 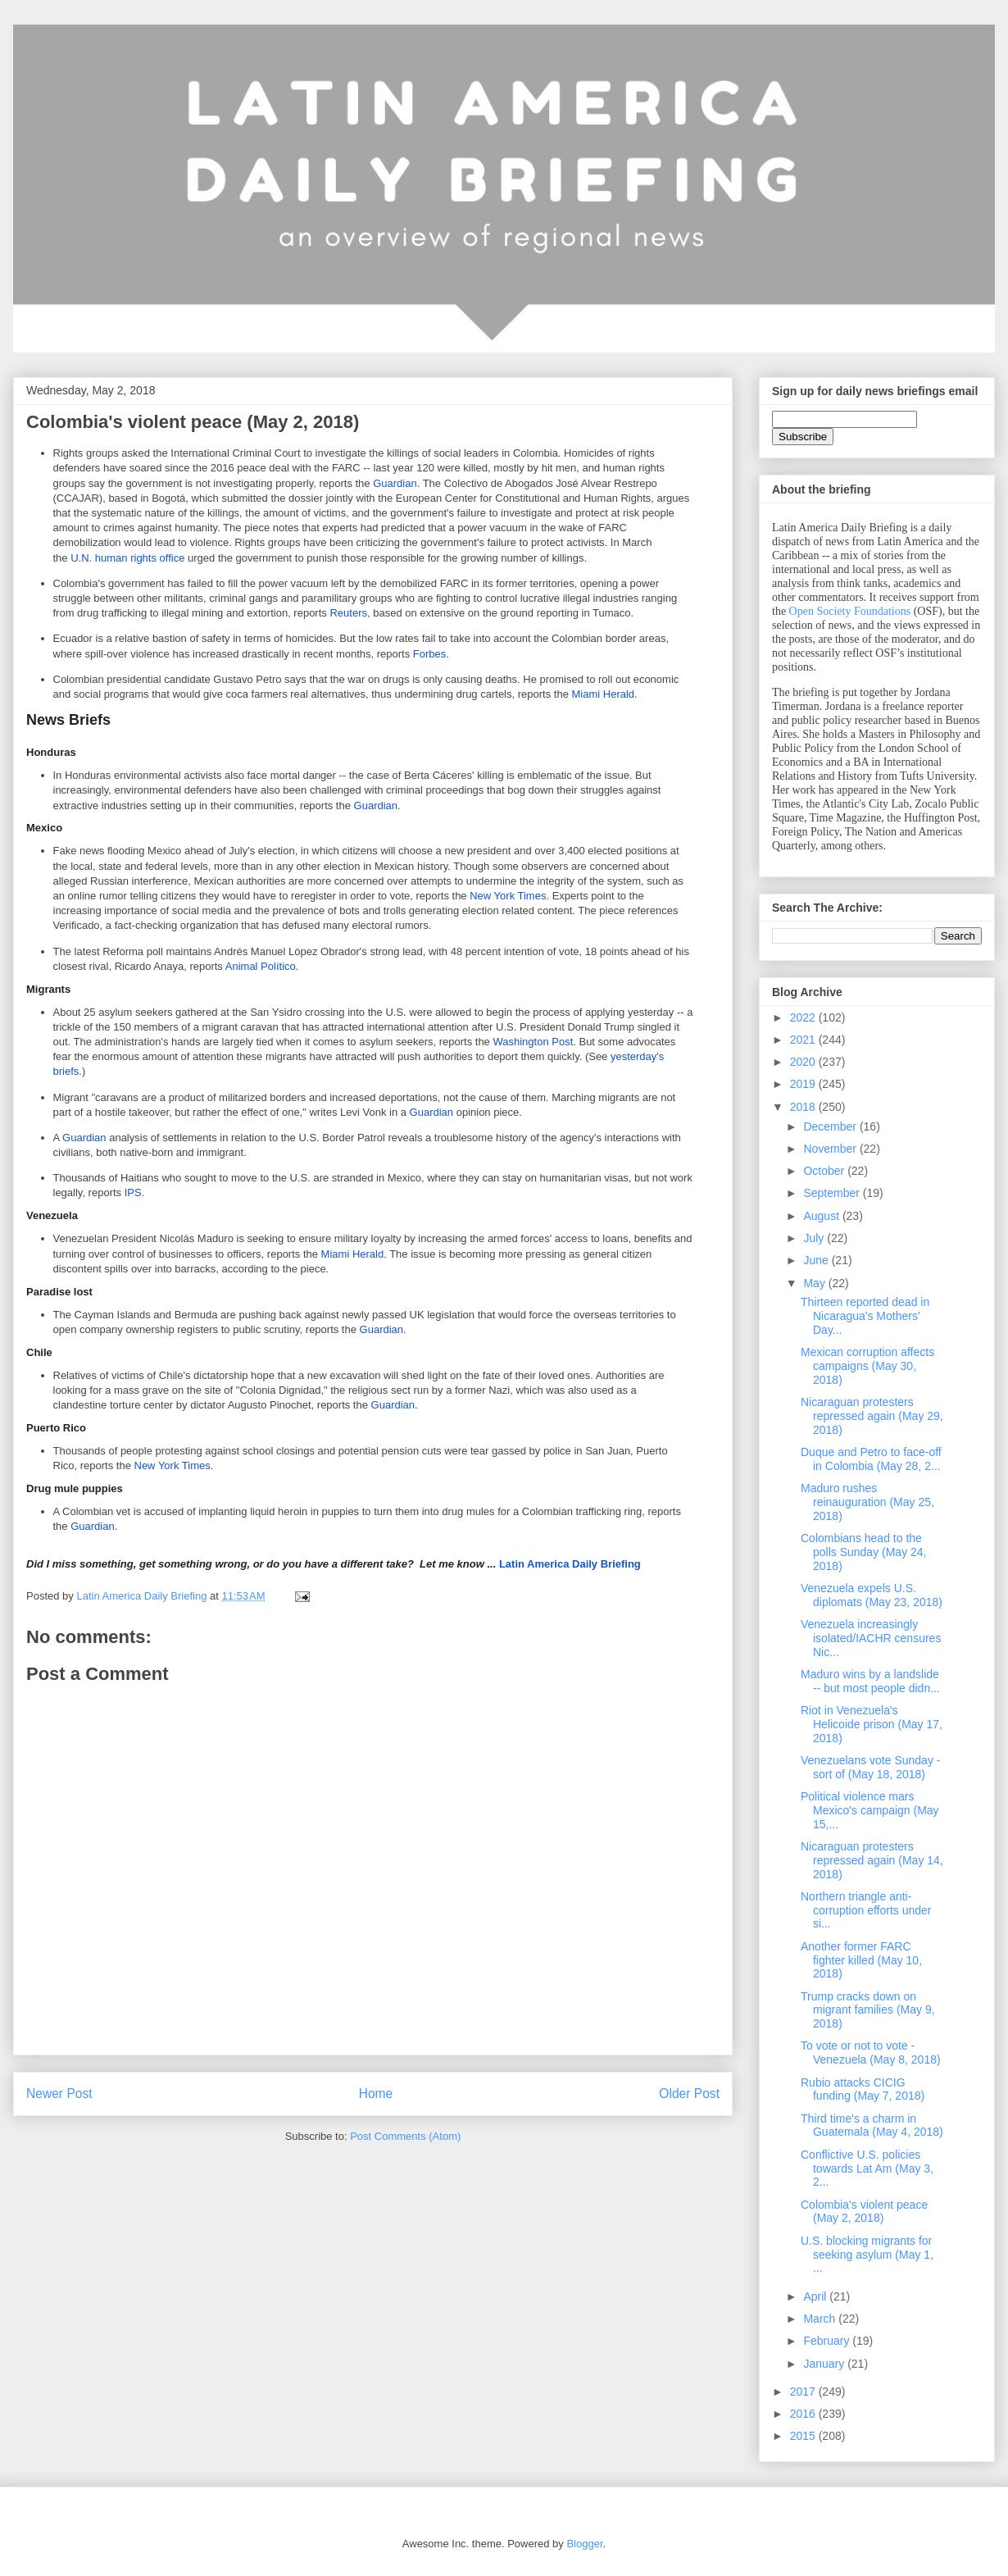 What do you see at coordinates (871, 1595) in the screenshot?
I see `Venezuela expels U.S. diplomats (May 23, 2018)` at bounding box center [871, 1595].